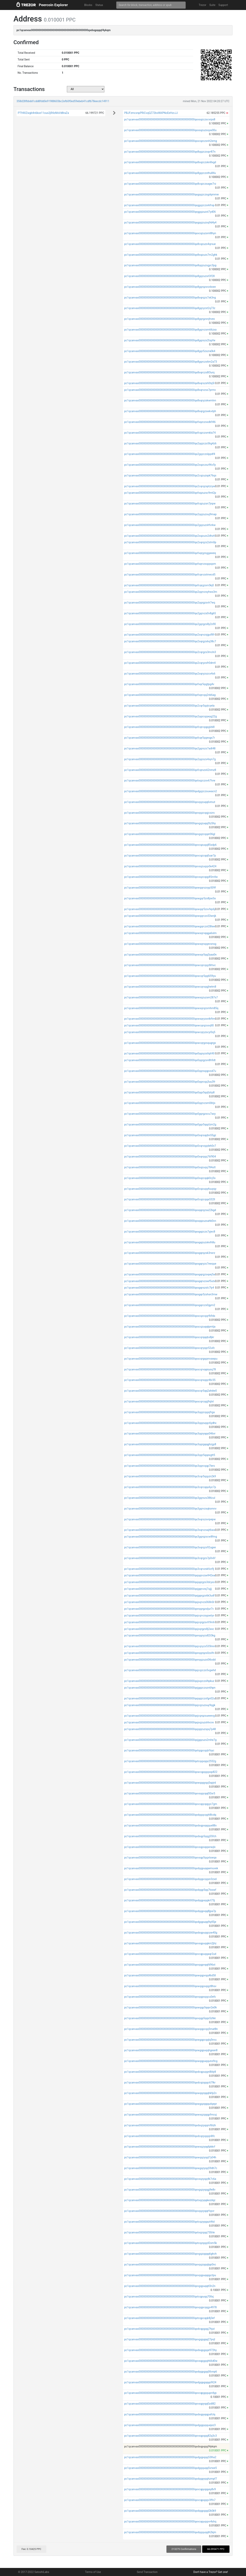 Image resolution: width=246 pixels, height=2576 pixels. I want to click on pc1qcanvas0000000000000000000000000000000000000qx3qqr5qqexgtt5, so click(169, 1455).